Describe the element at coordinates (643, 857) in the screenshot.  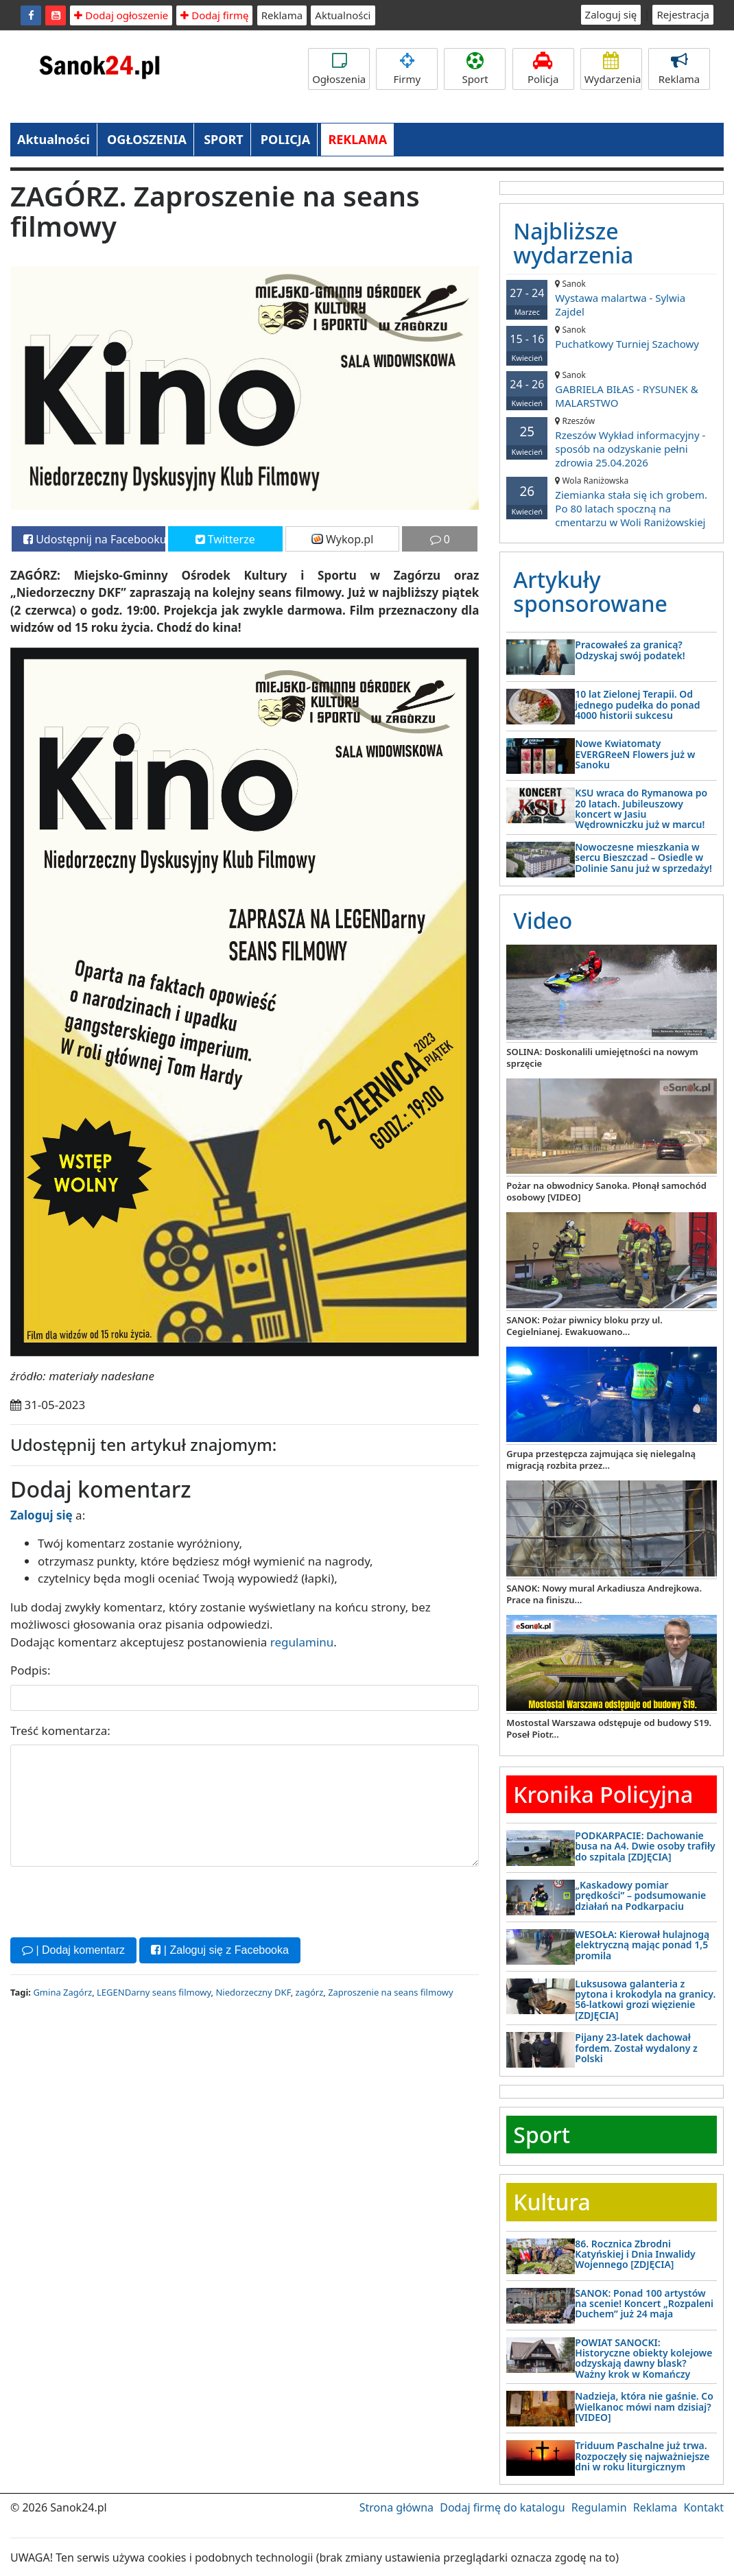
I see `Nowoczesne mieszkania w sercu Bieszczad – Osiedle w Dolinie Sanu już w sprzedaży!` at that location.